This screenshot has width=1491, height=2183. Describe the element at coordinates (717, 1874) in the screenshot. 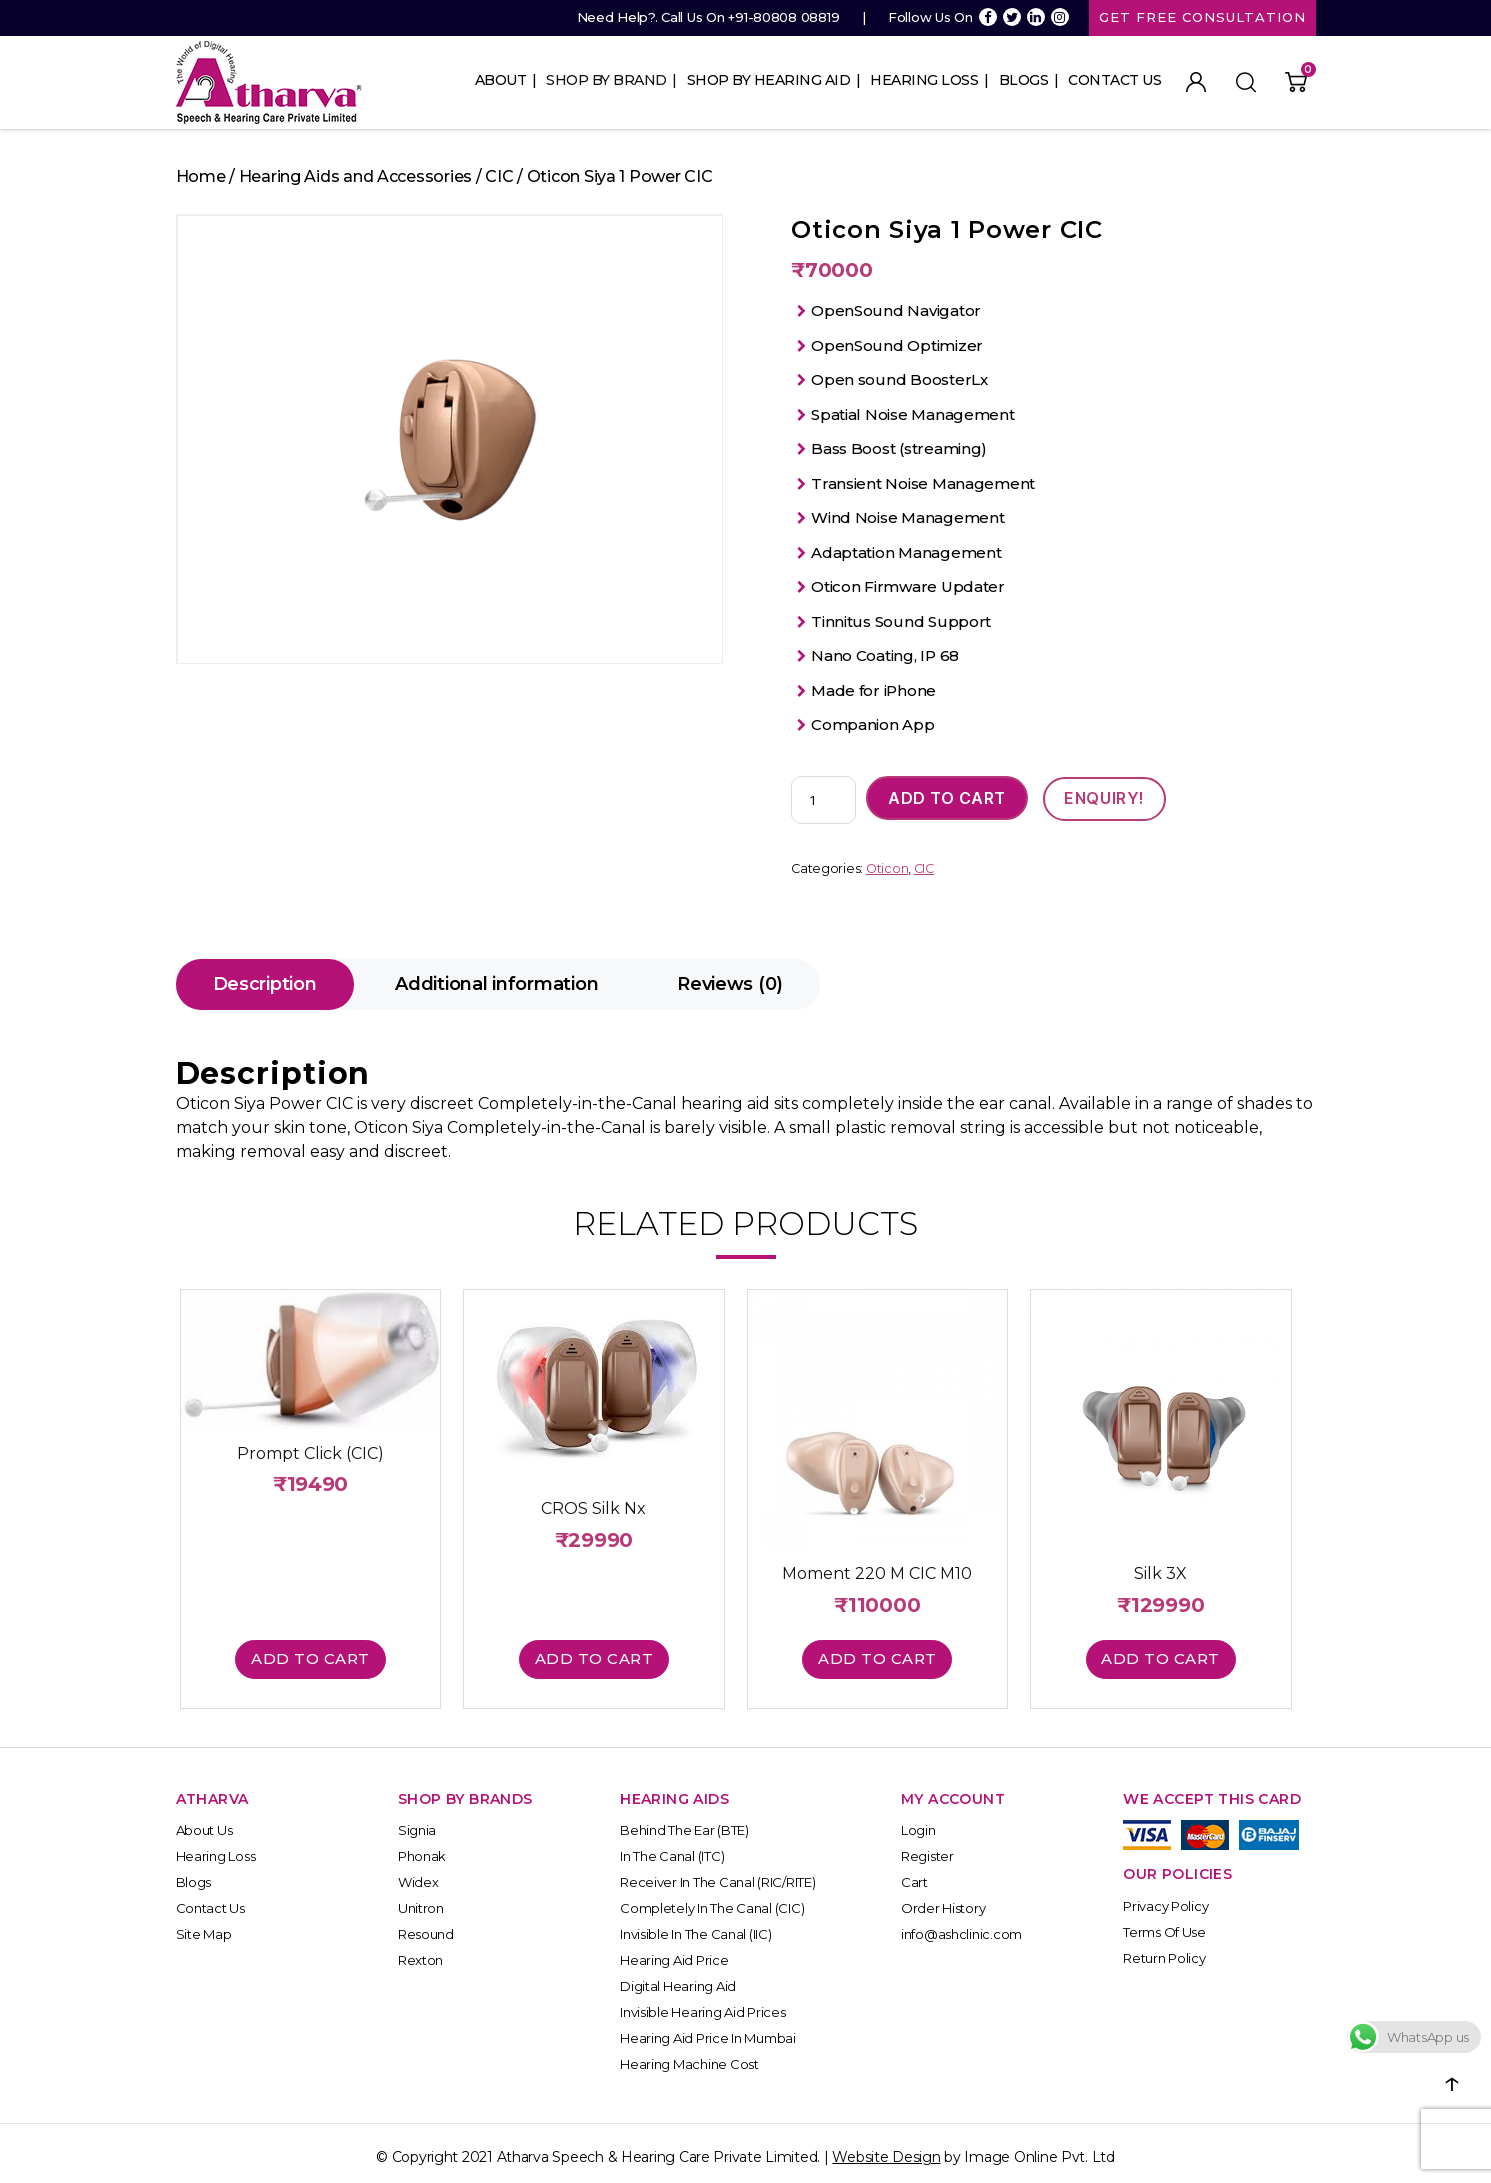

I see `Receiver In the Canal (RIC/RITE)` at that location.